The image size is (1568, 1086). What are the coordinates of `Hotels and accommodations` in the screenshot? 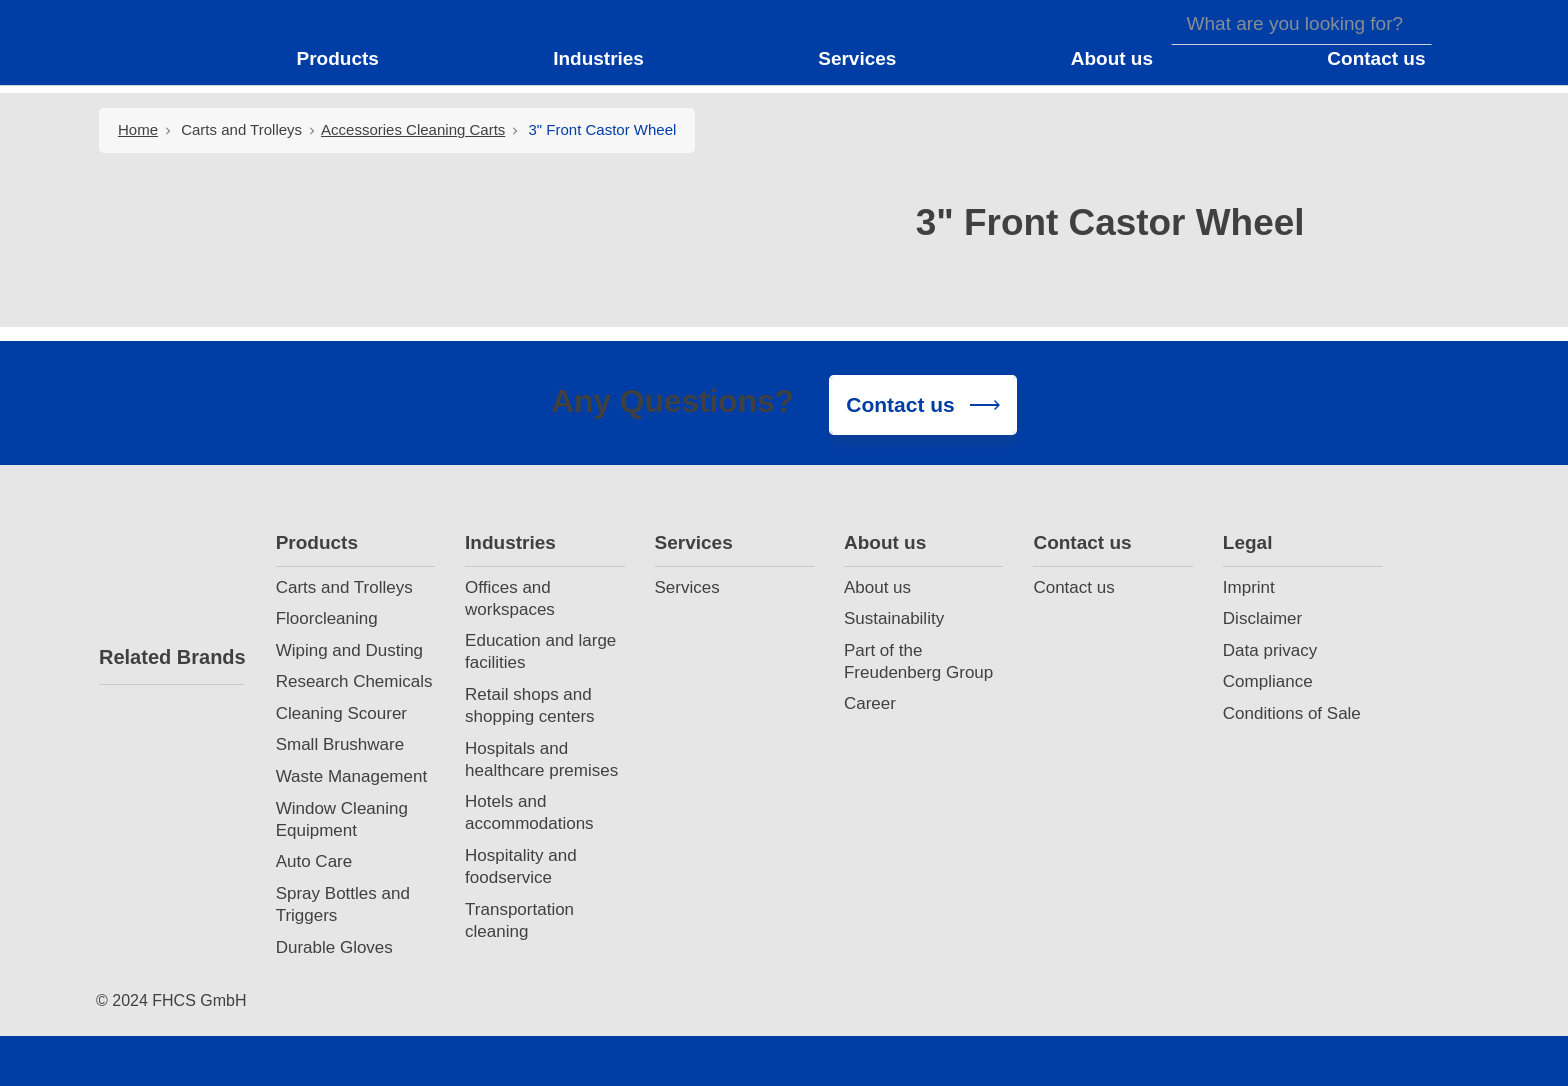 It's located at (529, 812).